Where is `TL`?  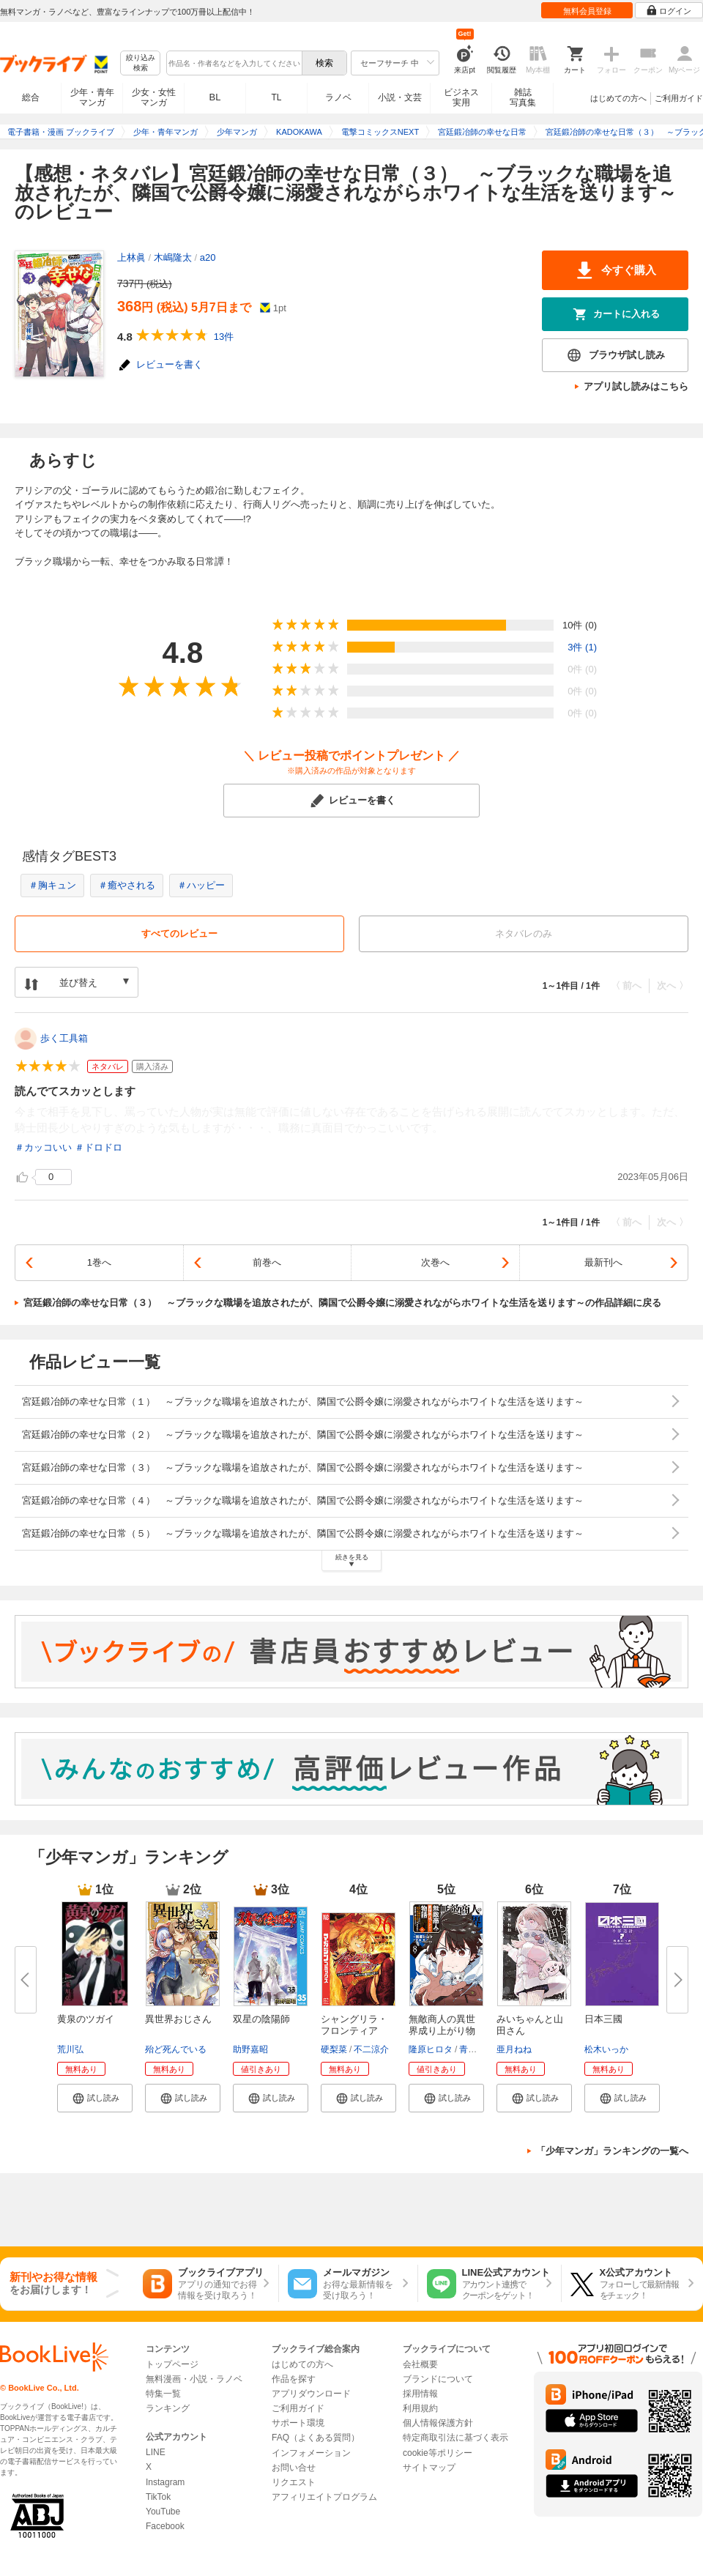
TL is located at coordinates (276, 97).